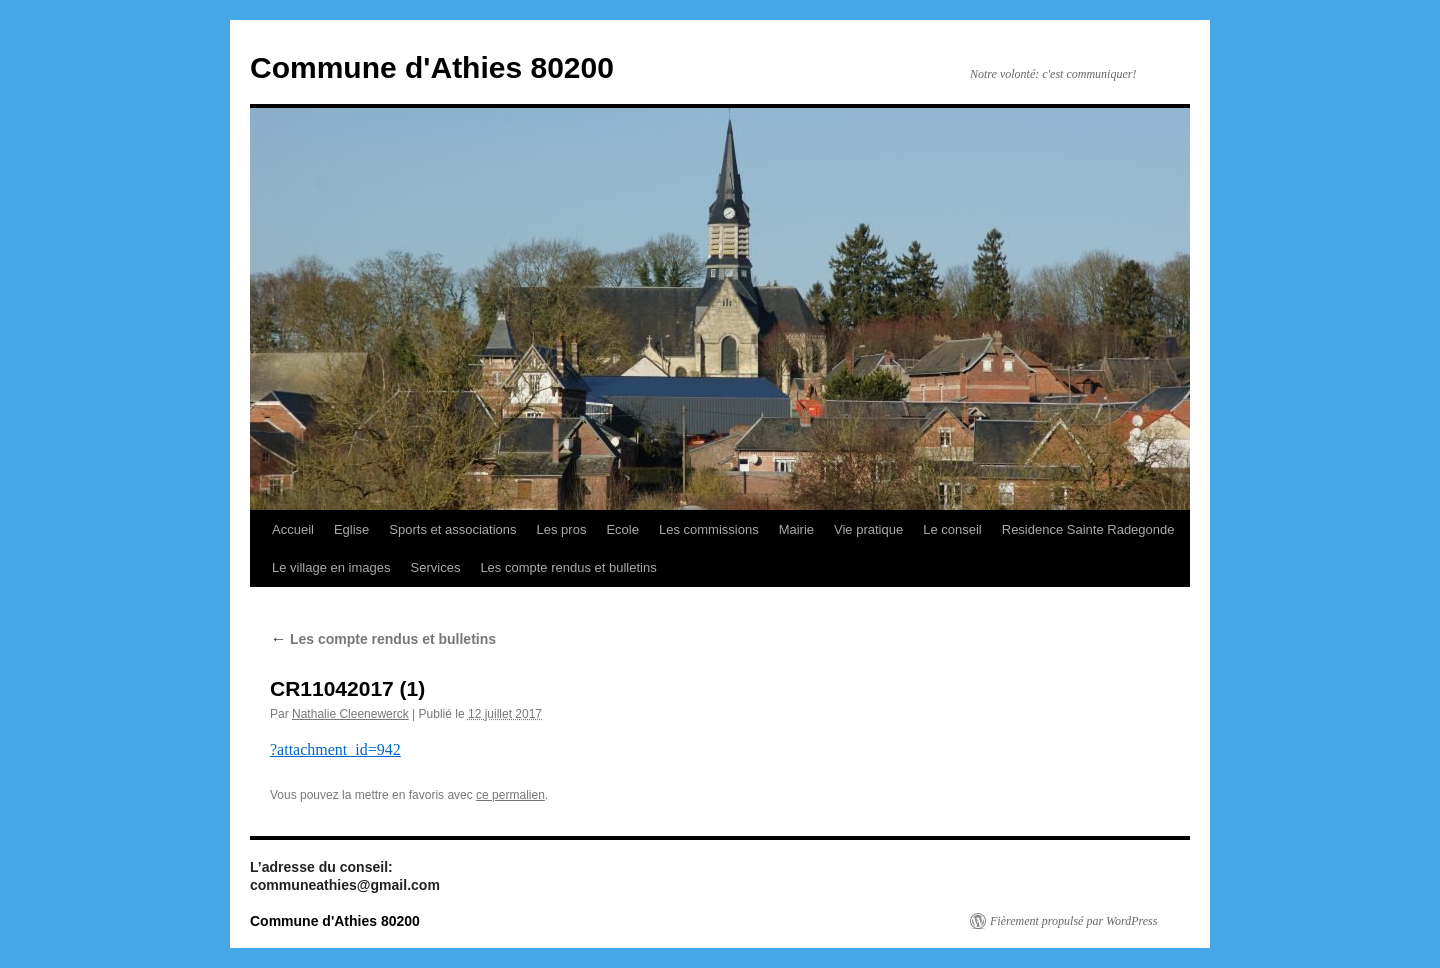 The image size is (1440, 968). Describe the element at coordinates (709, 529) in the screenshot. I see `Les commissions` at that location.